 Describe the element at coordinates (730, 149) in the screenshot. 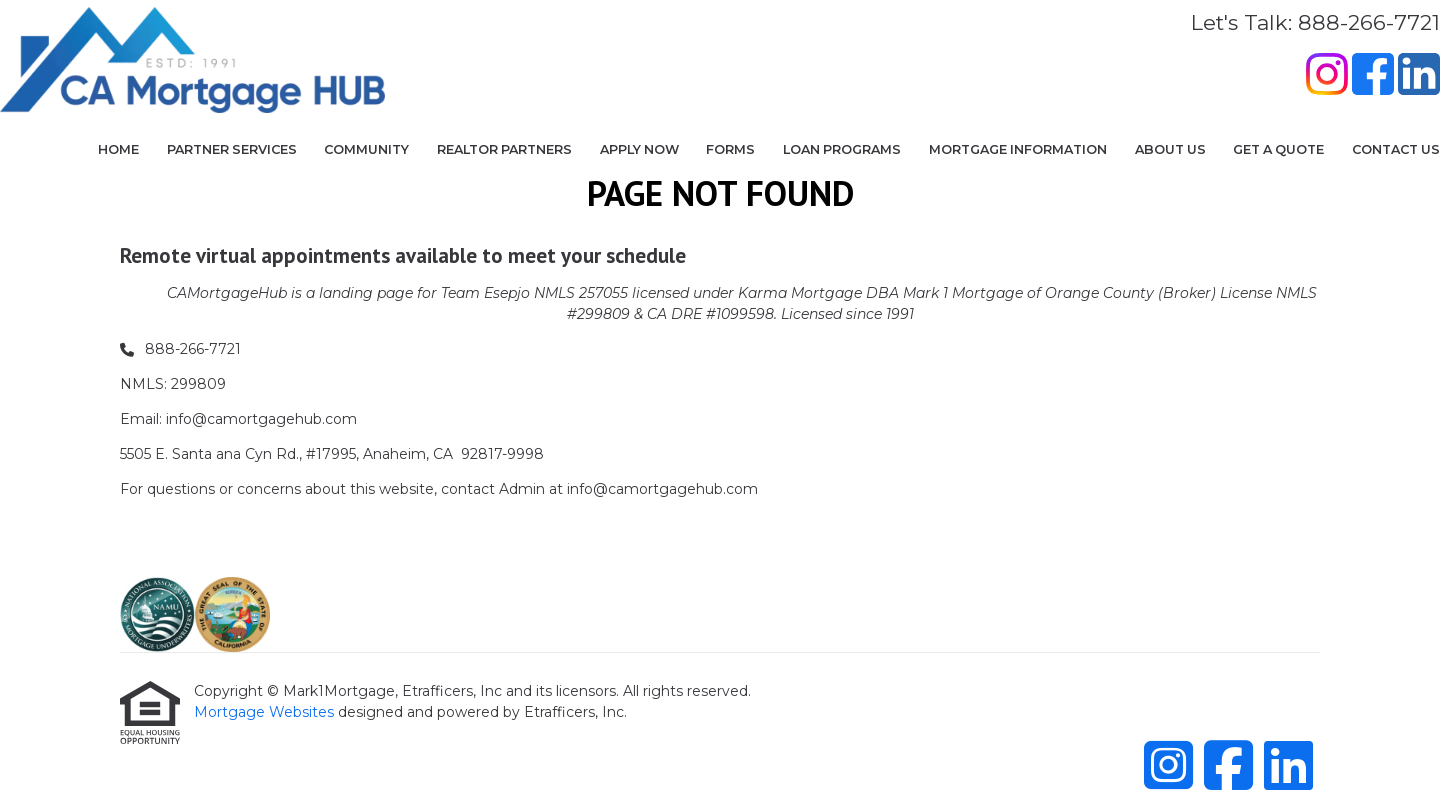

I see `Forms` at that location.